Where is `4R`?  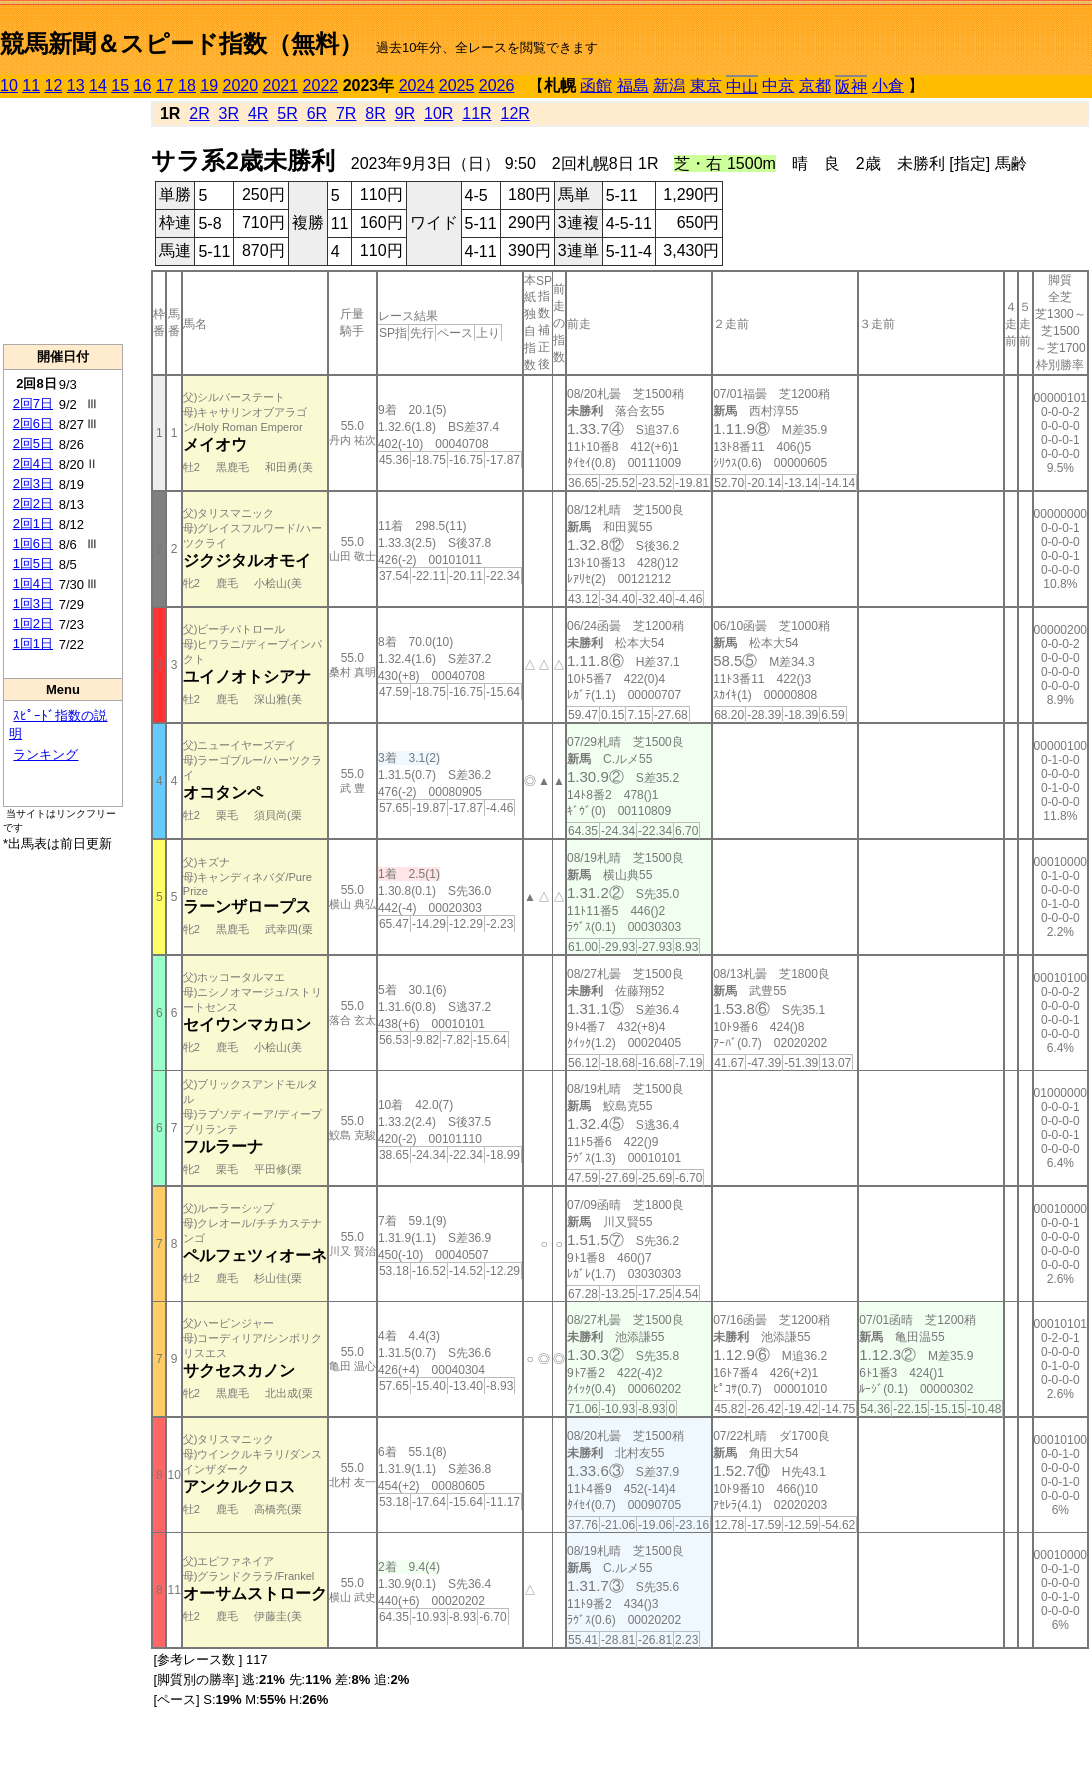
4R is located at coordinates (258, 113).